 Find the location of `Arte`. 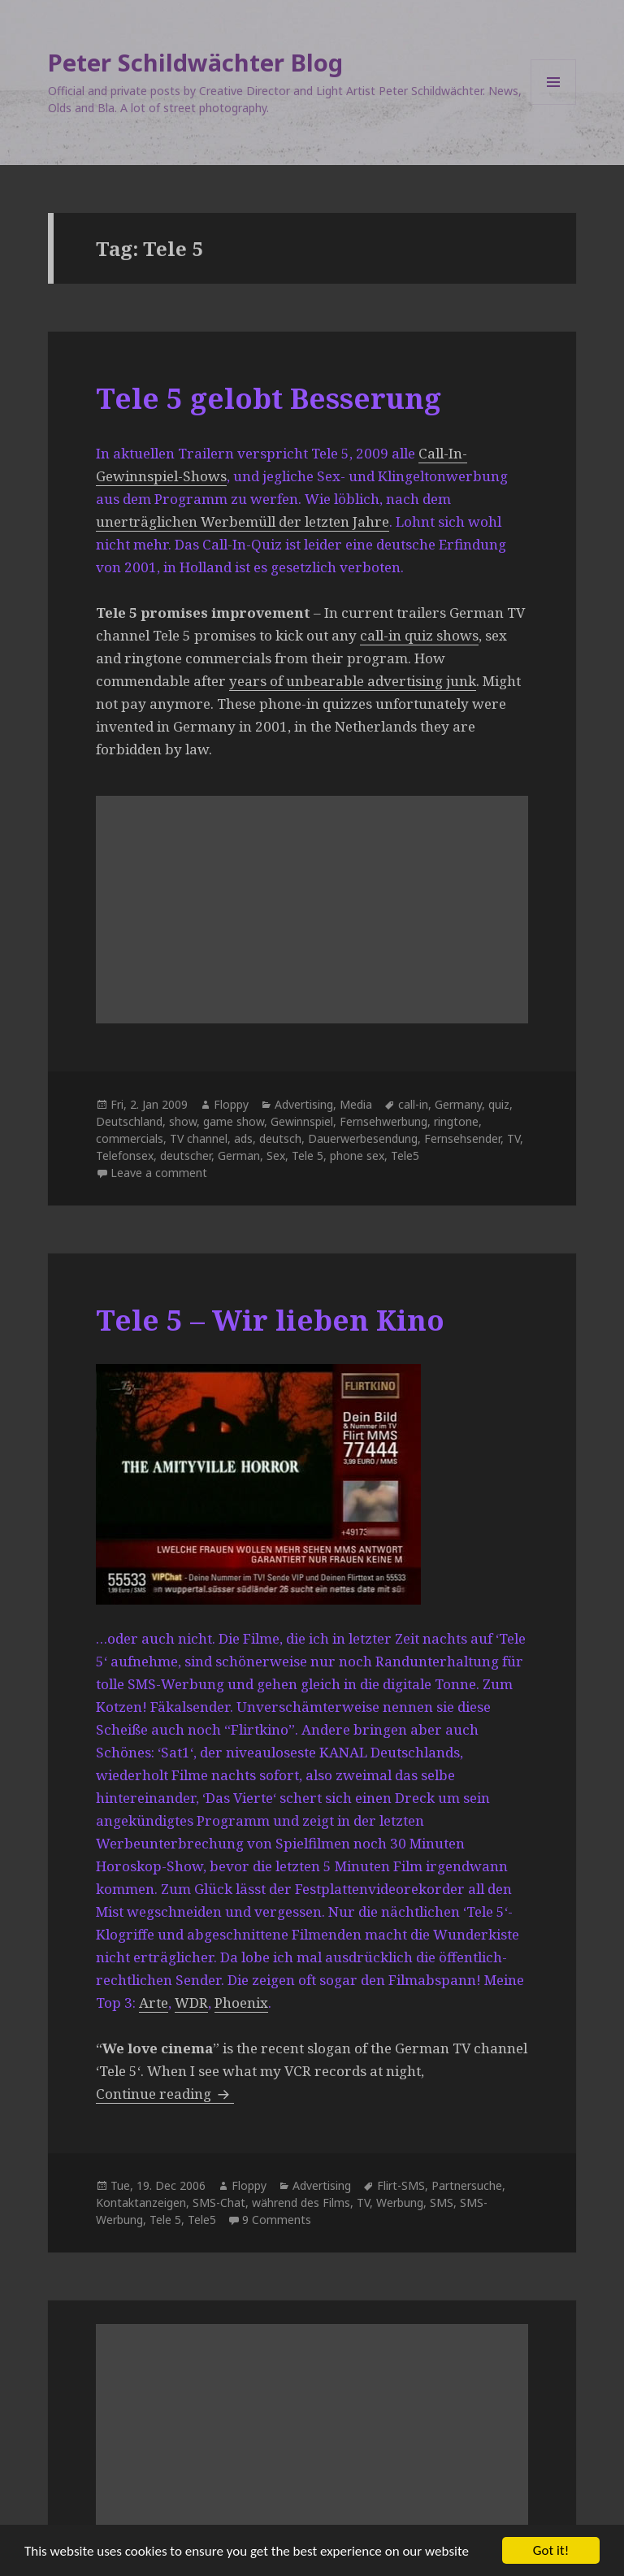

Arte is located at coordinates (153, 2002).